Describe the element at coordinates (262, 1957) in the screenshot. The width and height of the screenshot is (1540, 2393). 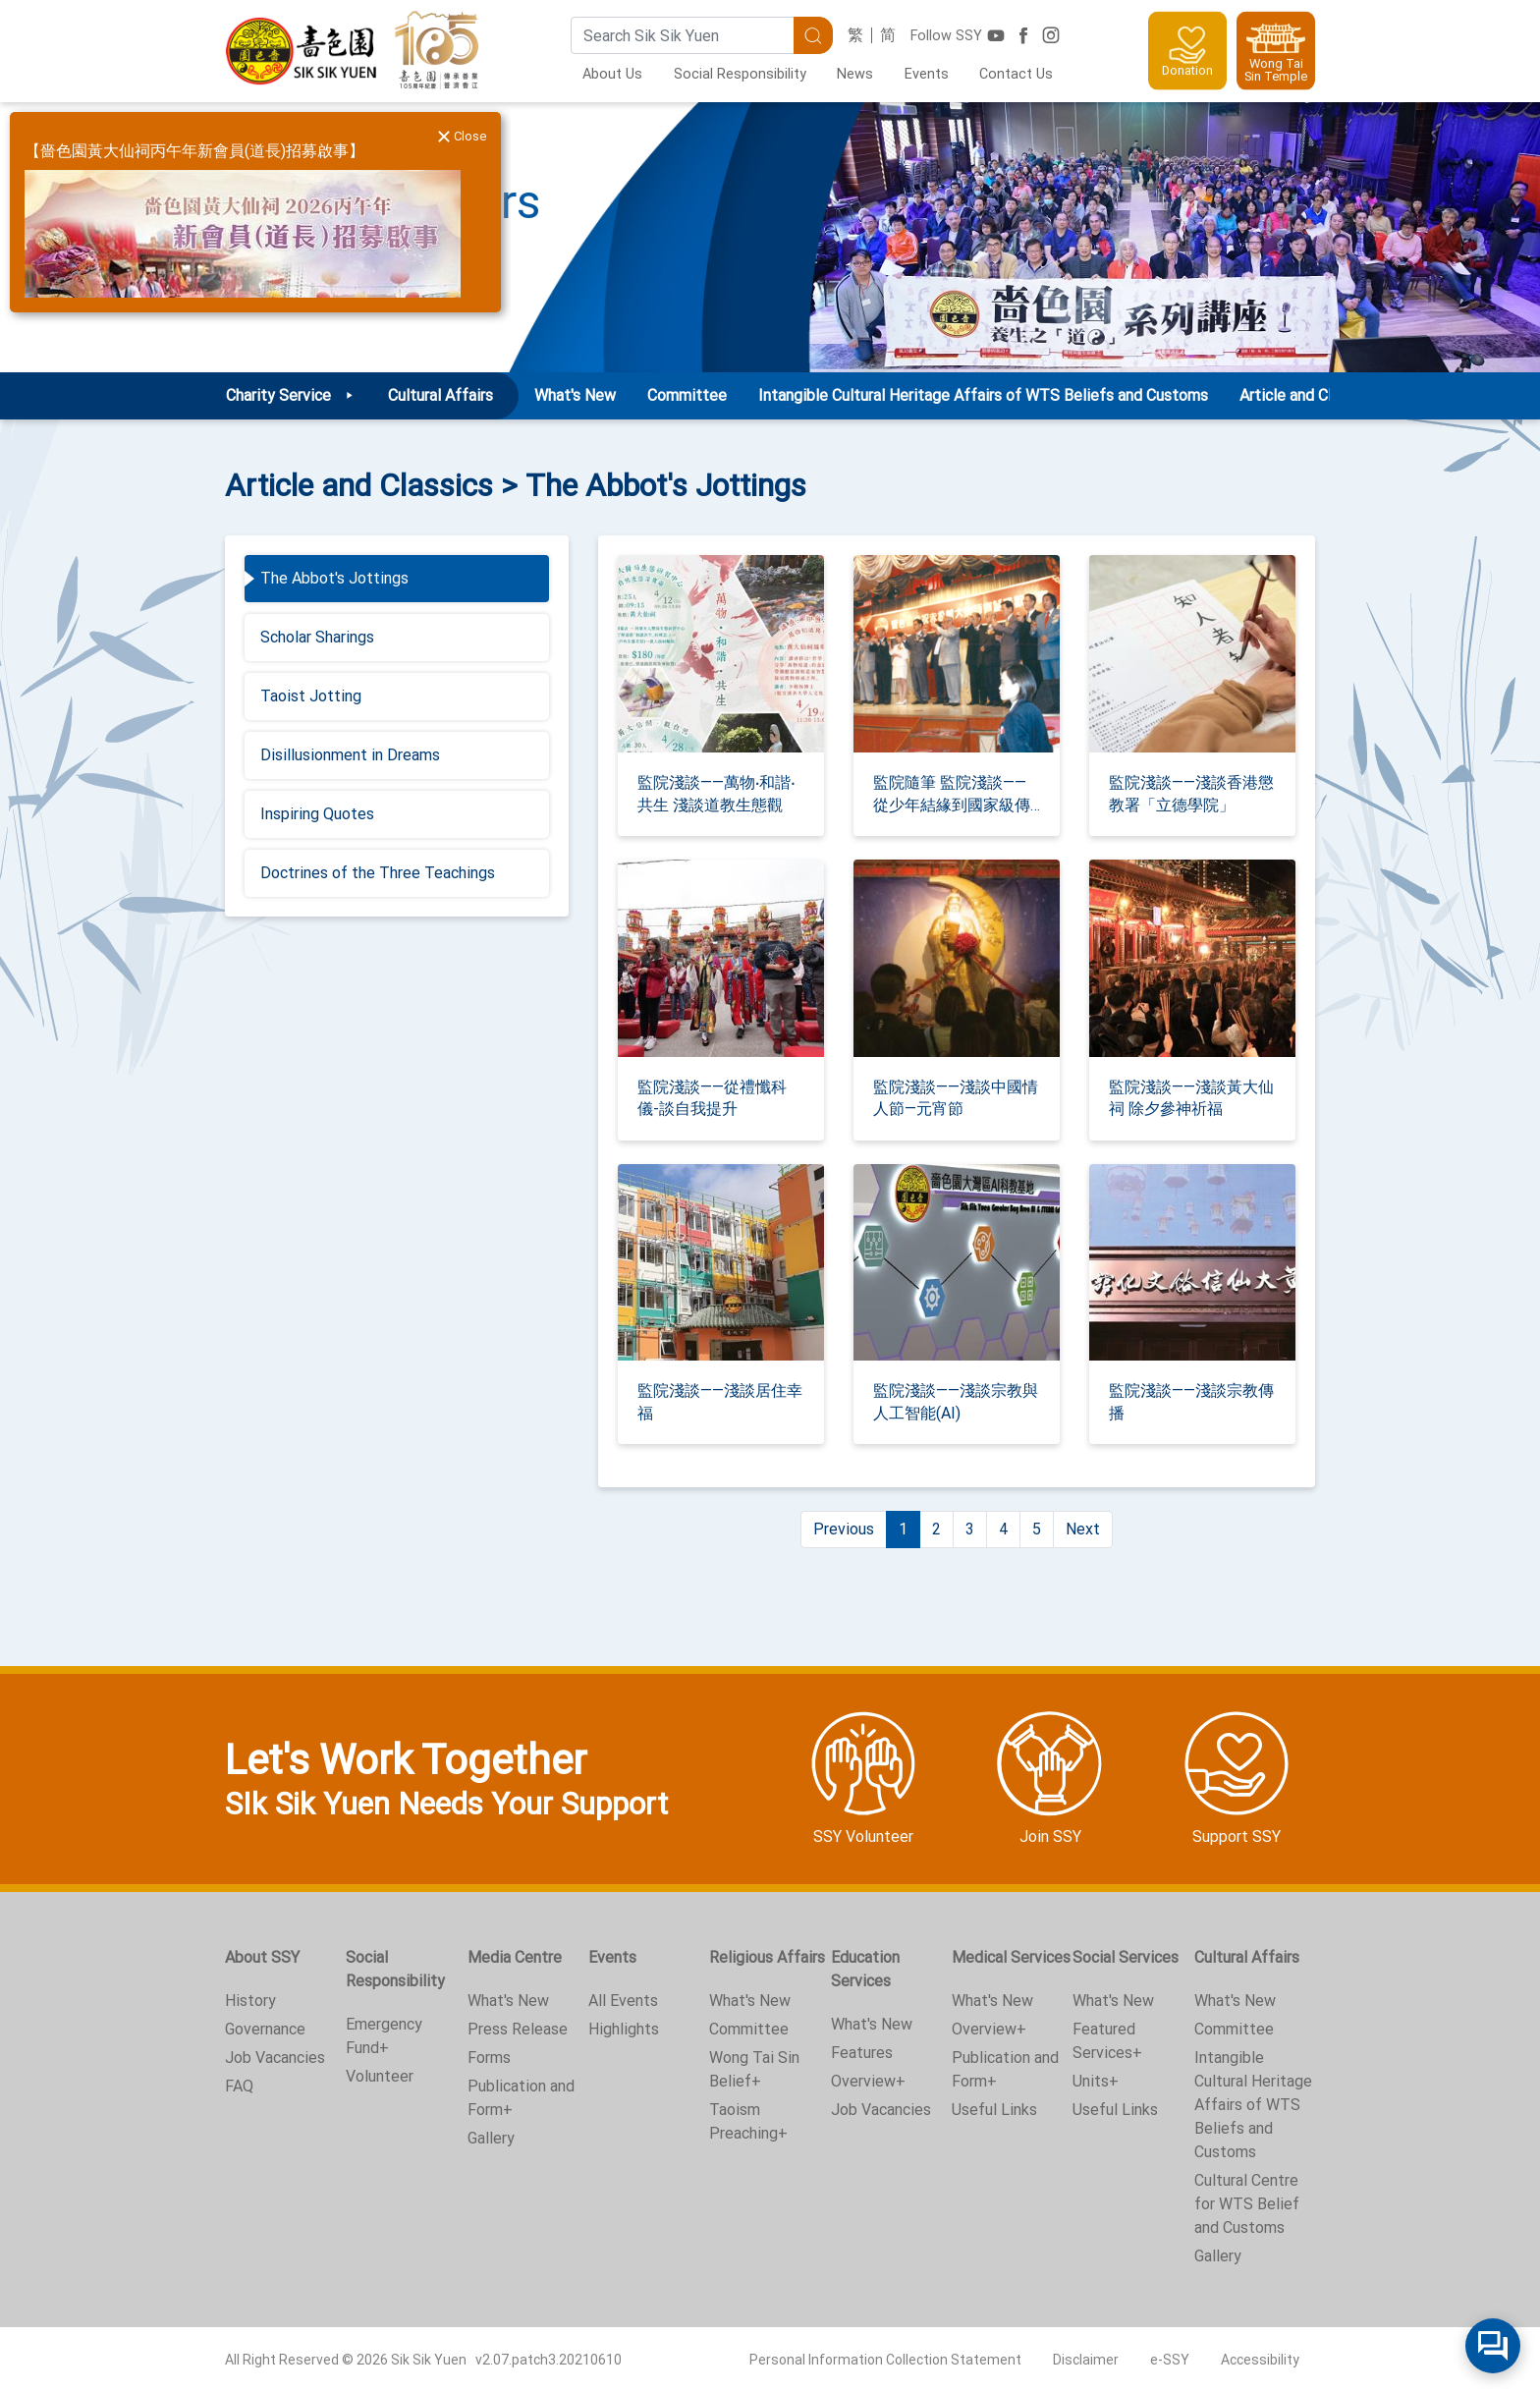
I see `About SSY` at that location.